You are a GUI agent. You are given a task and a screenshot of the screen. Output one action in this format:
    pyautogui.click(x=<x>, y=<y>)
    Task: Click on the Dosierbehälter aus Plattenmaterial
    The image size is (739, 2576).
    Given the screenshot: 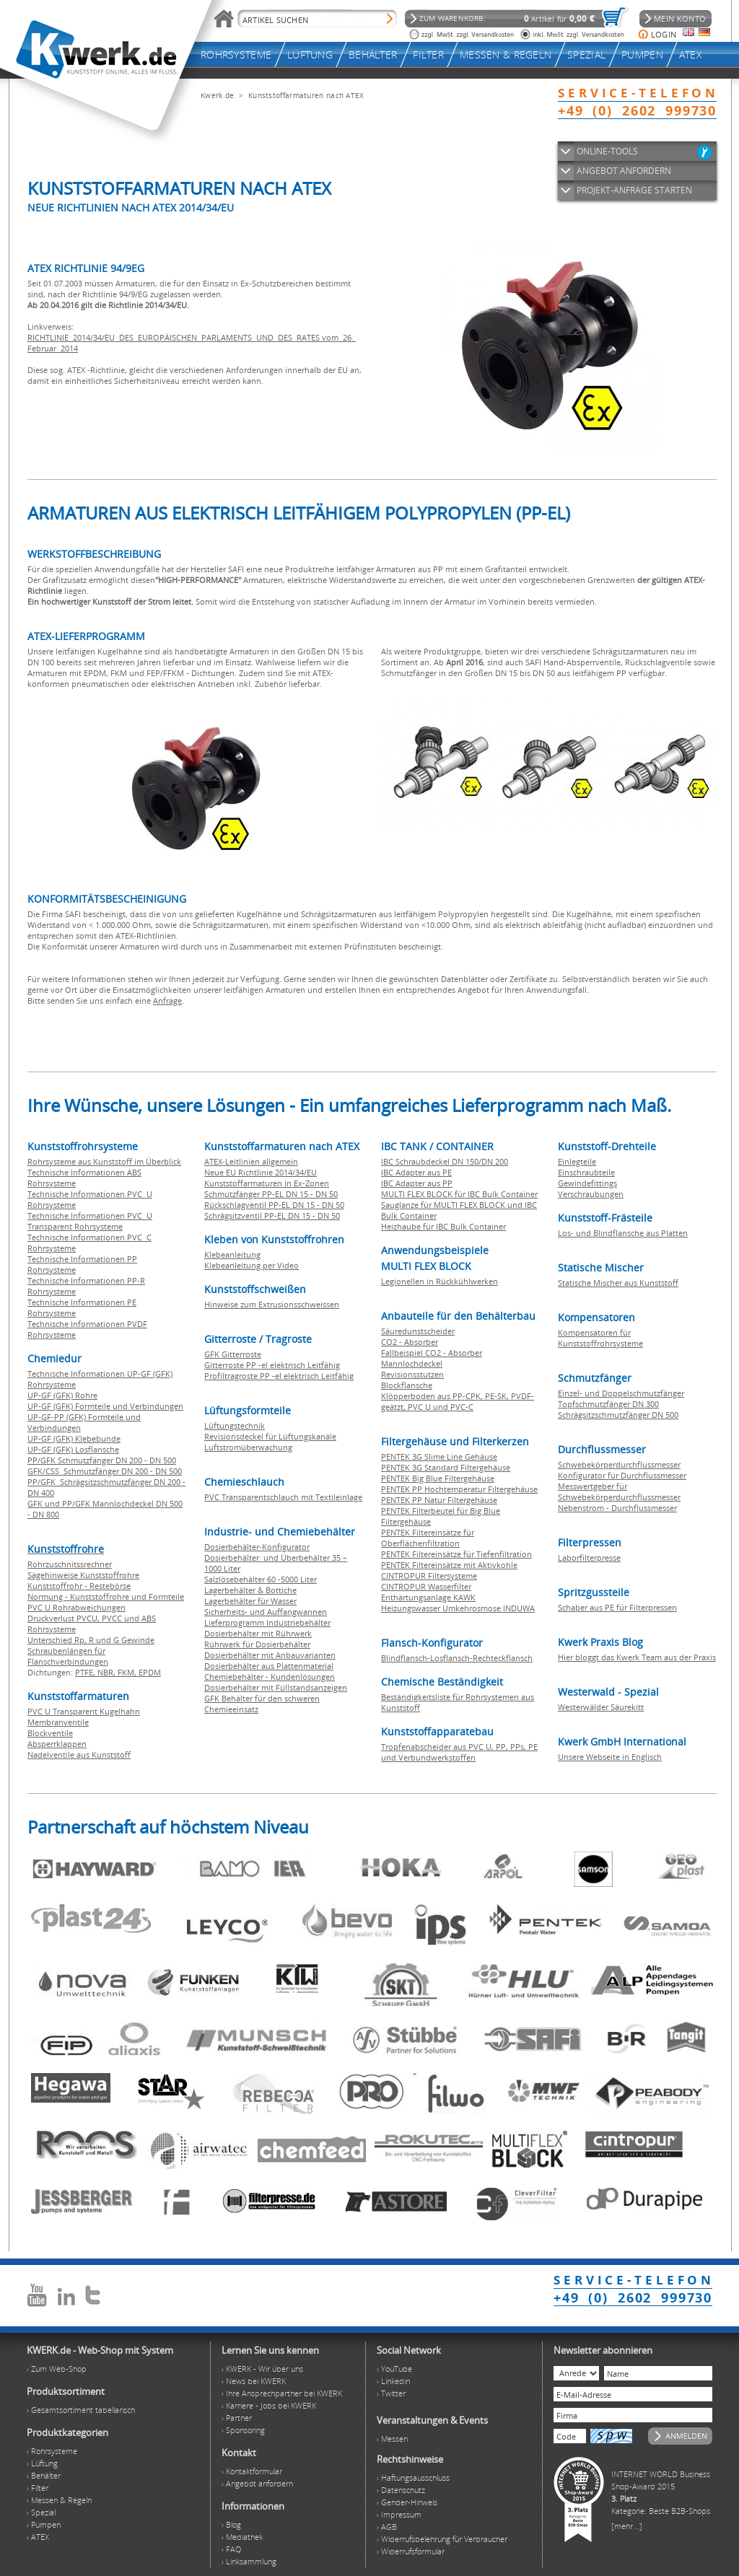 What is the action you would take?
    pyautogui.click(x=268, y=1665)
    